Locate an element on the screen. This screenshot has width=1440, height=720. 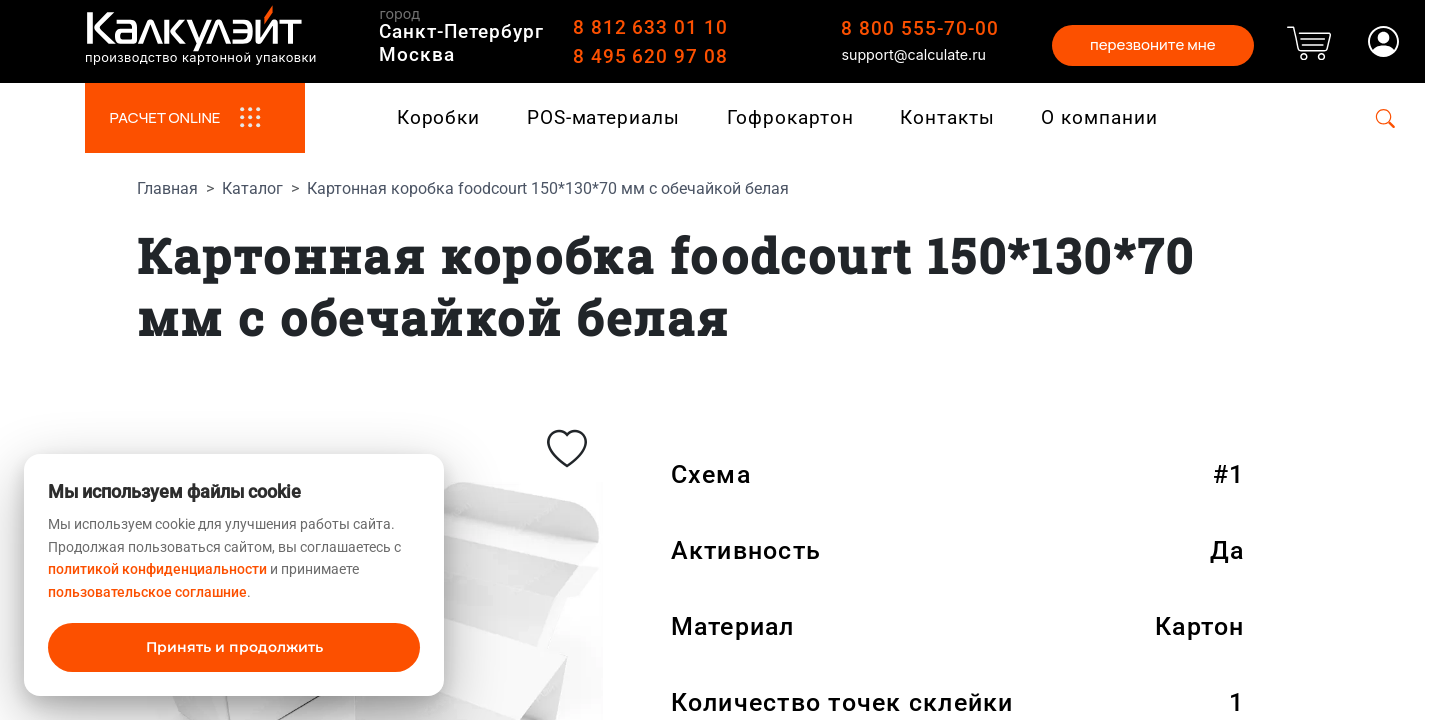
политикой конфиденциальности is located at coordinates (157, 569).